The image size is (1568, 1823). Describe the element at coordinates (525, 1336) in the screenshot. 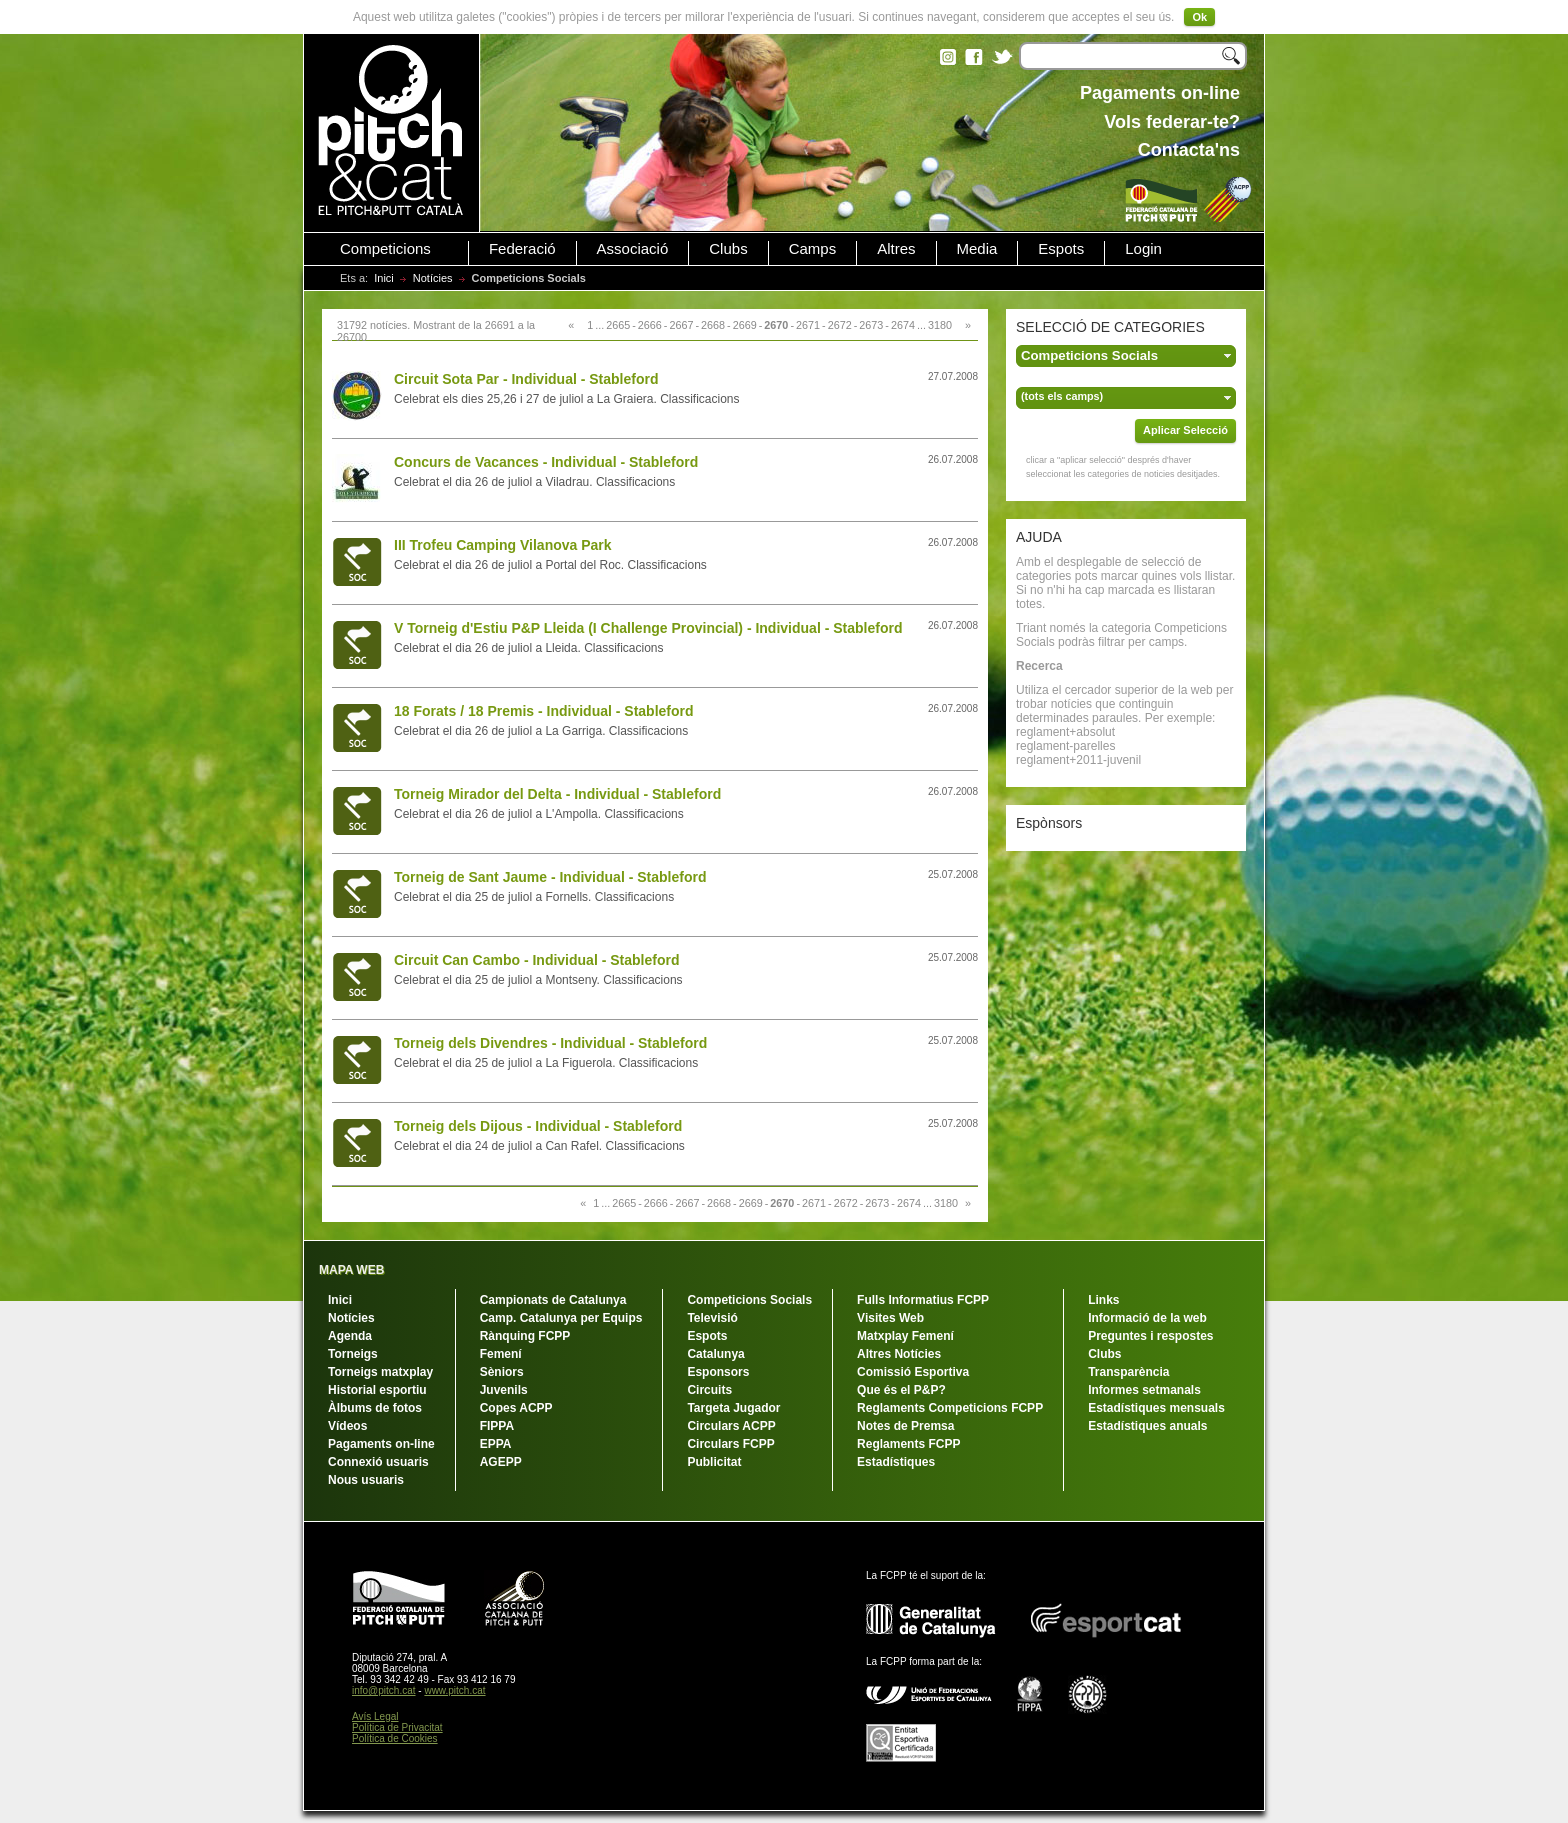

I see `Rànquing FCPP` at that location.